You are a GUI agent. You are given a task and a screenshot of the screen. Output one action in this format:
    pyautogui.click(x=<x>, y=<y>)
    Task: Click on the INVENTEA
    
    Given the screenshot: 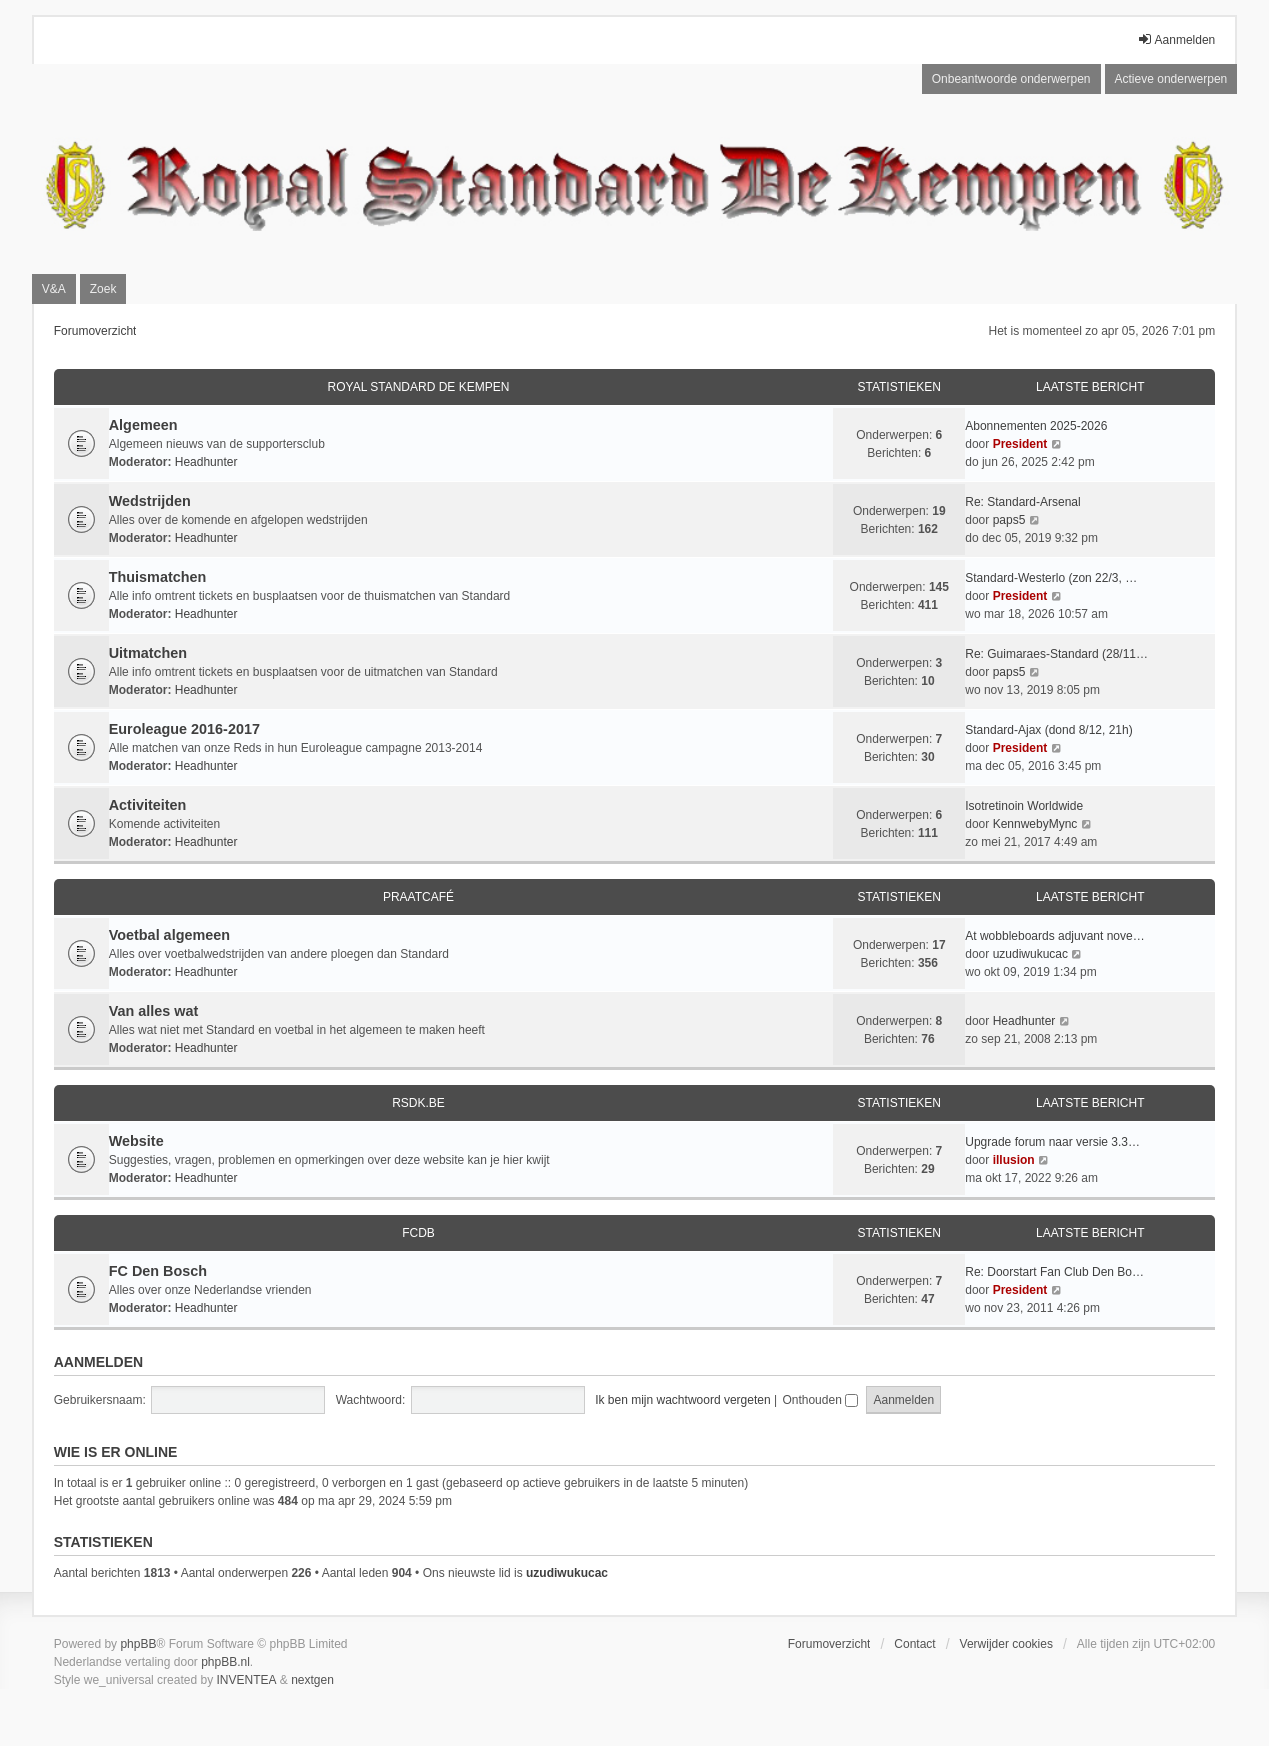 What is the action you would take?
    pyautogui.click(x=246, y=1680)
    